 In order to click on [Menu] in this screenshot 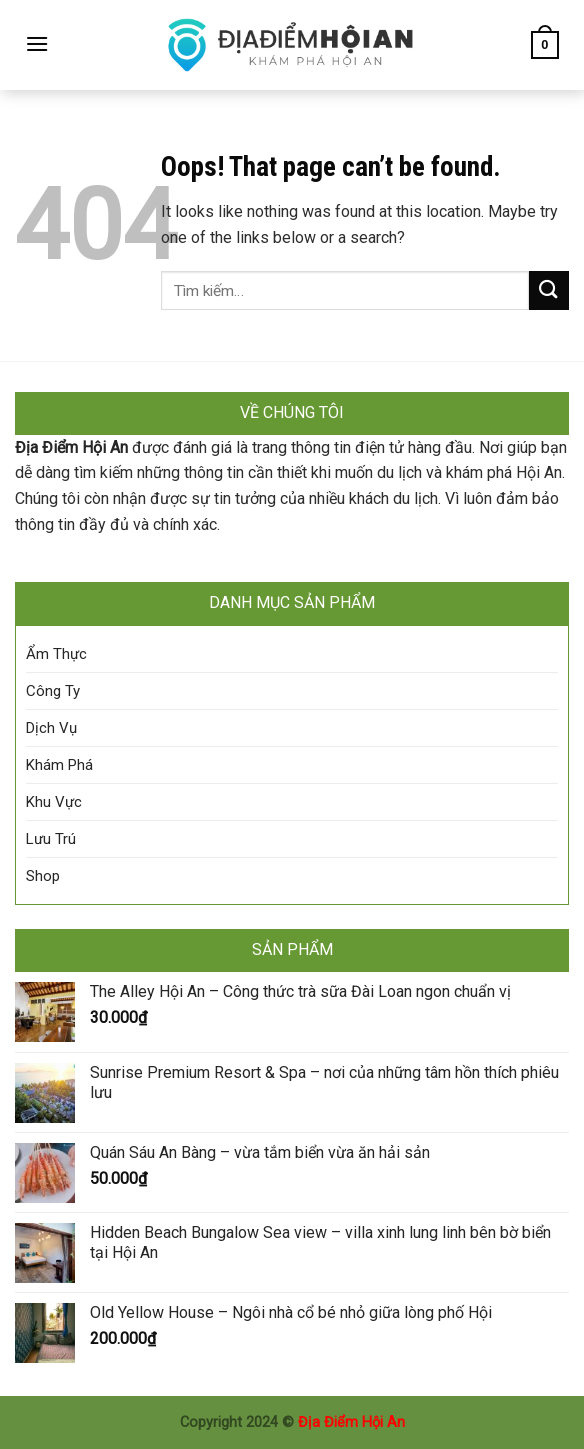, I will do `click(37, 43)`.